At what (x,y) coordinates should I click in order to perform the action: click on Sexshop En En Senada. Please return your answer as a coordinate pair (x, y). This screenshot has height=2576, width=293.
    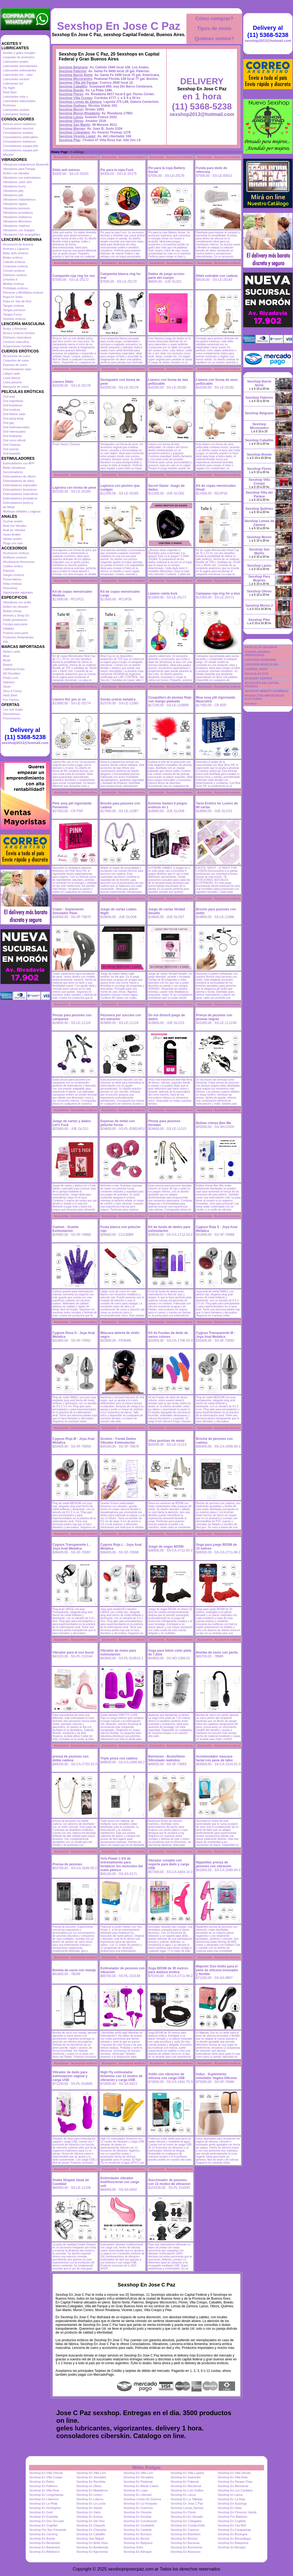
    Looking at the image, I should click on (187, 2516).